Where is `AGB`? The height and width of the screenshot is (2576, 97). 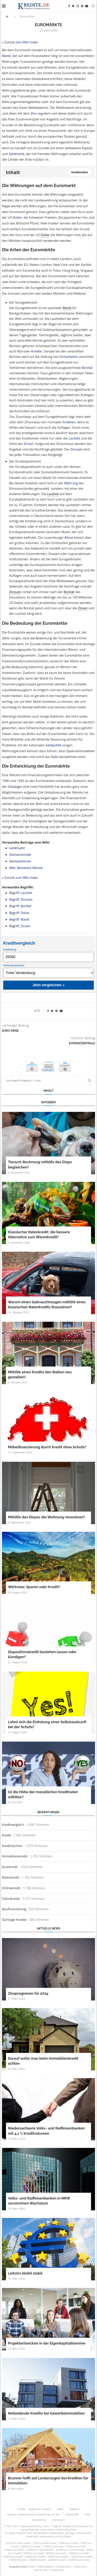
AGB is located at coordinates (87, 2514).